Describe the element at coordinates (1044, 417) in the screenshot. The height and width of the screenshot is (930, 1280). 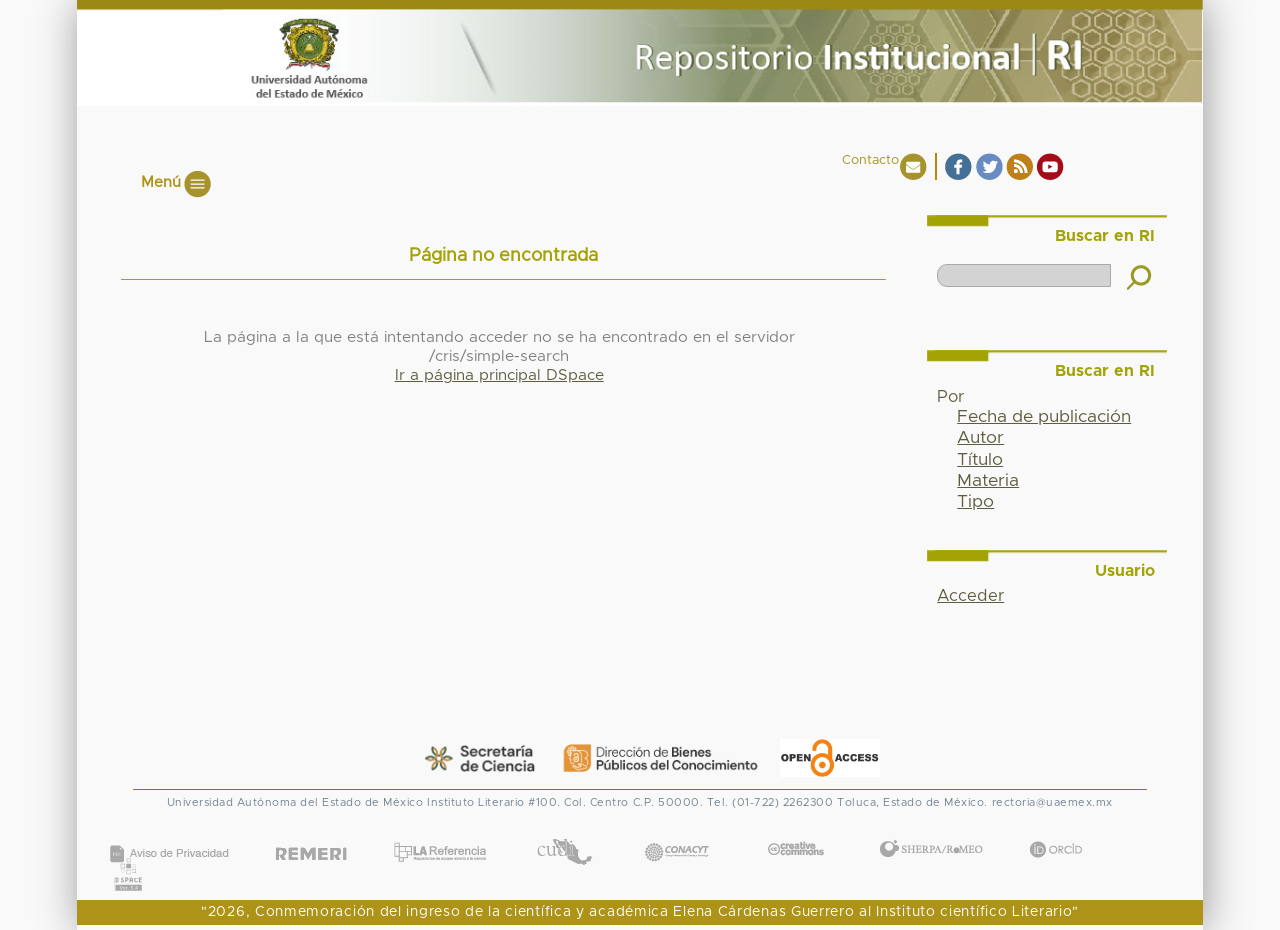
I see `Fecha de publicación` at that location.